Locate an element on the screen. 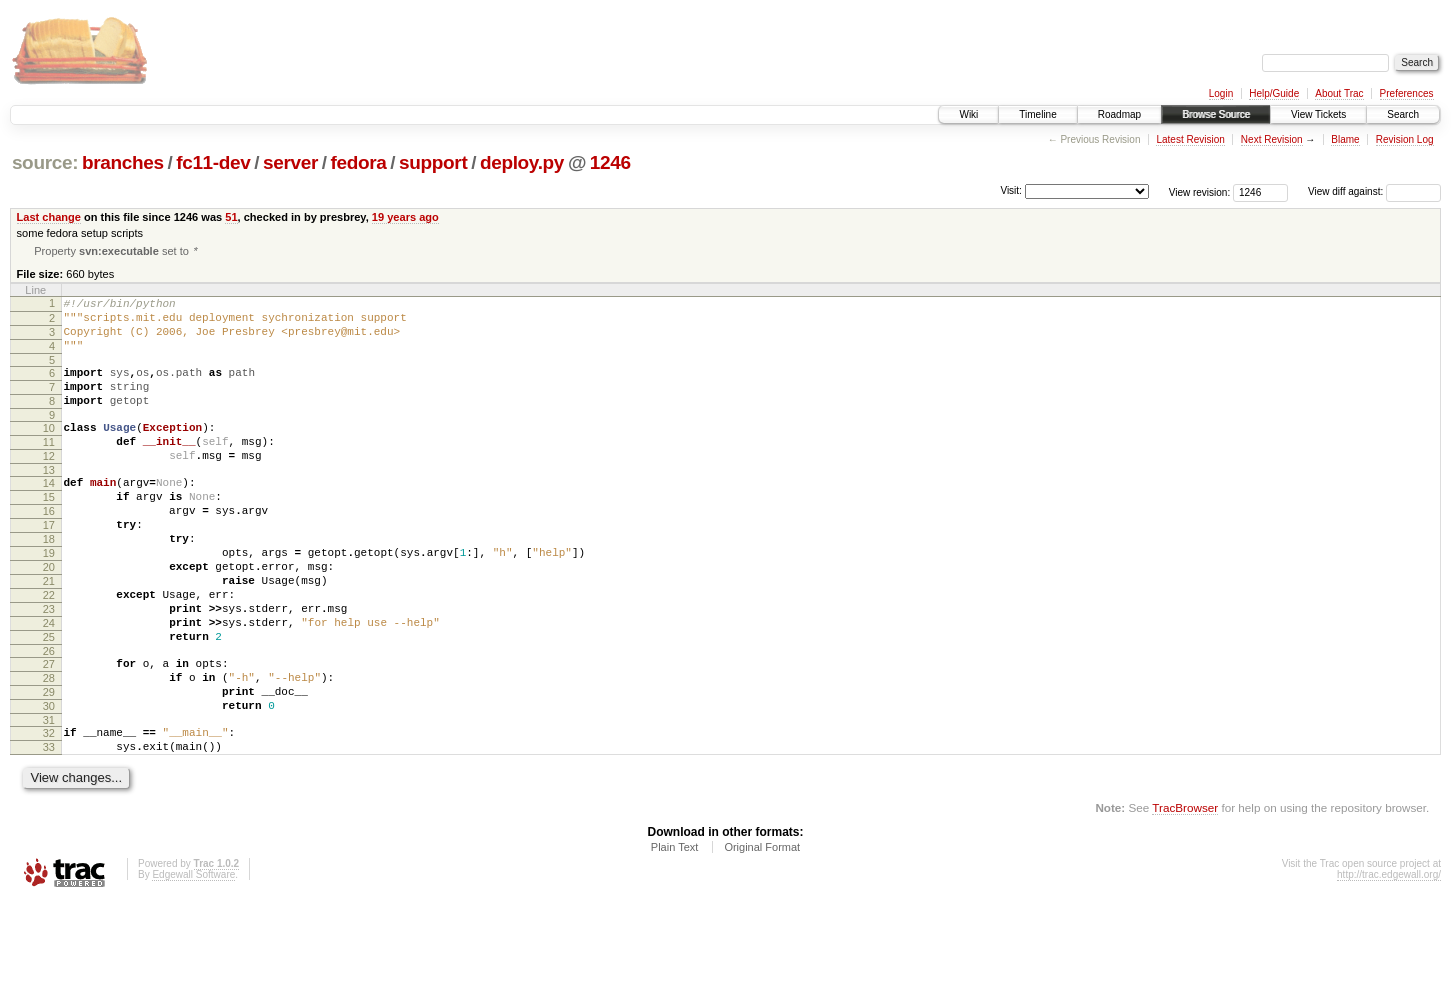 This screenshot has height=988, width=1451. 27 is located at coordinates (49, 732).